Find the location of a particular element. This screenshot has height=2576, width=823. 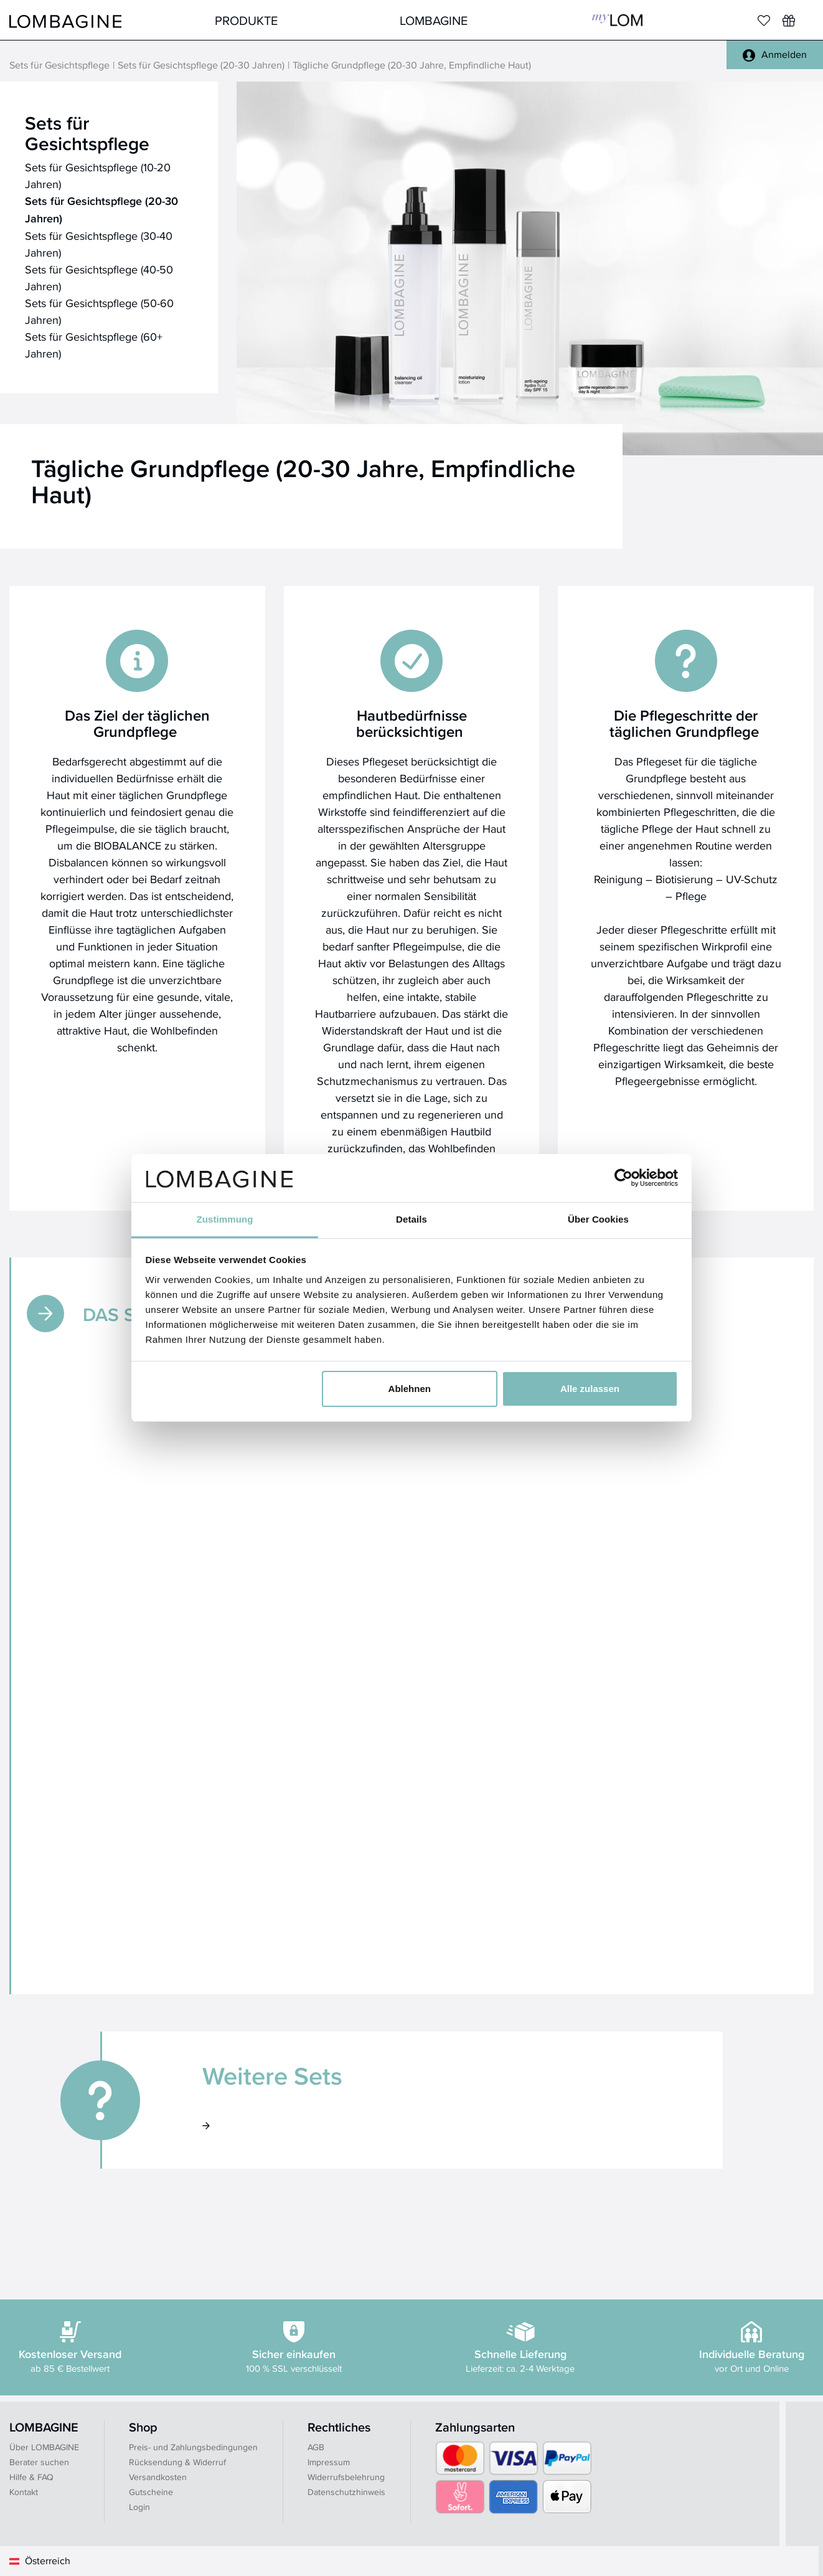

[Wunschliste] is located at coordinates (789, 20).